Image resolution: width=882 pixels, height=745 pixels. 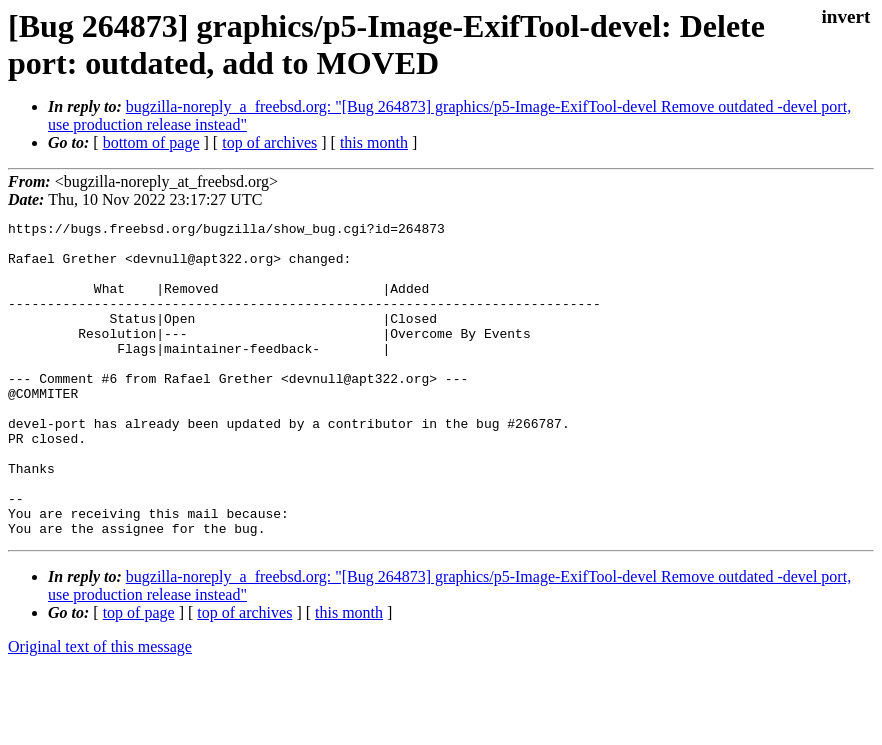 I want to click on top of page, so click(x=139, y=675).